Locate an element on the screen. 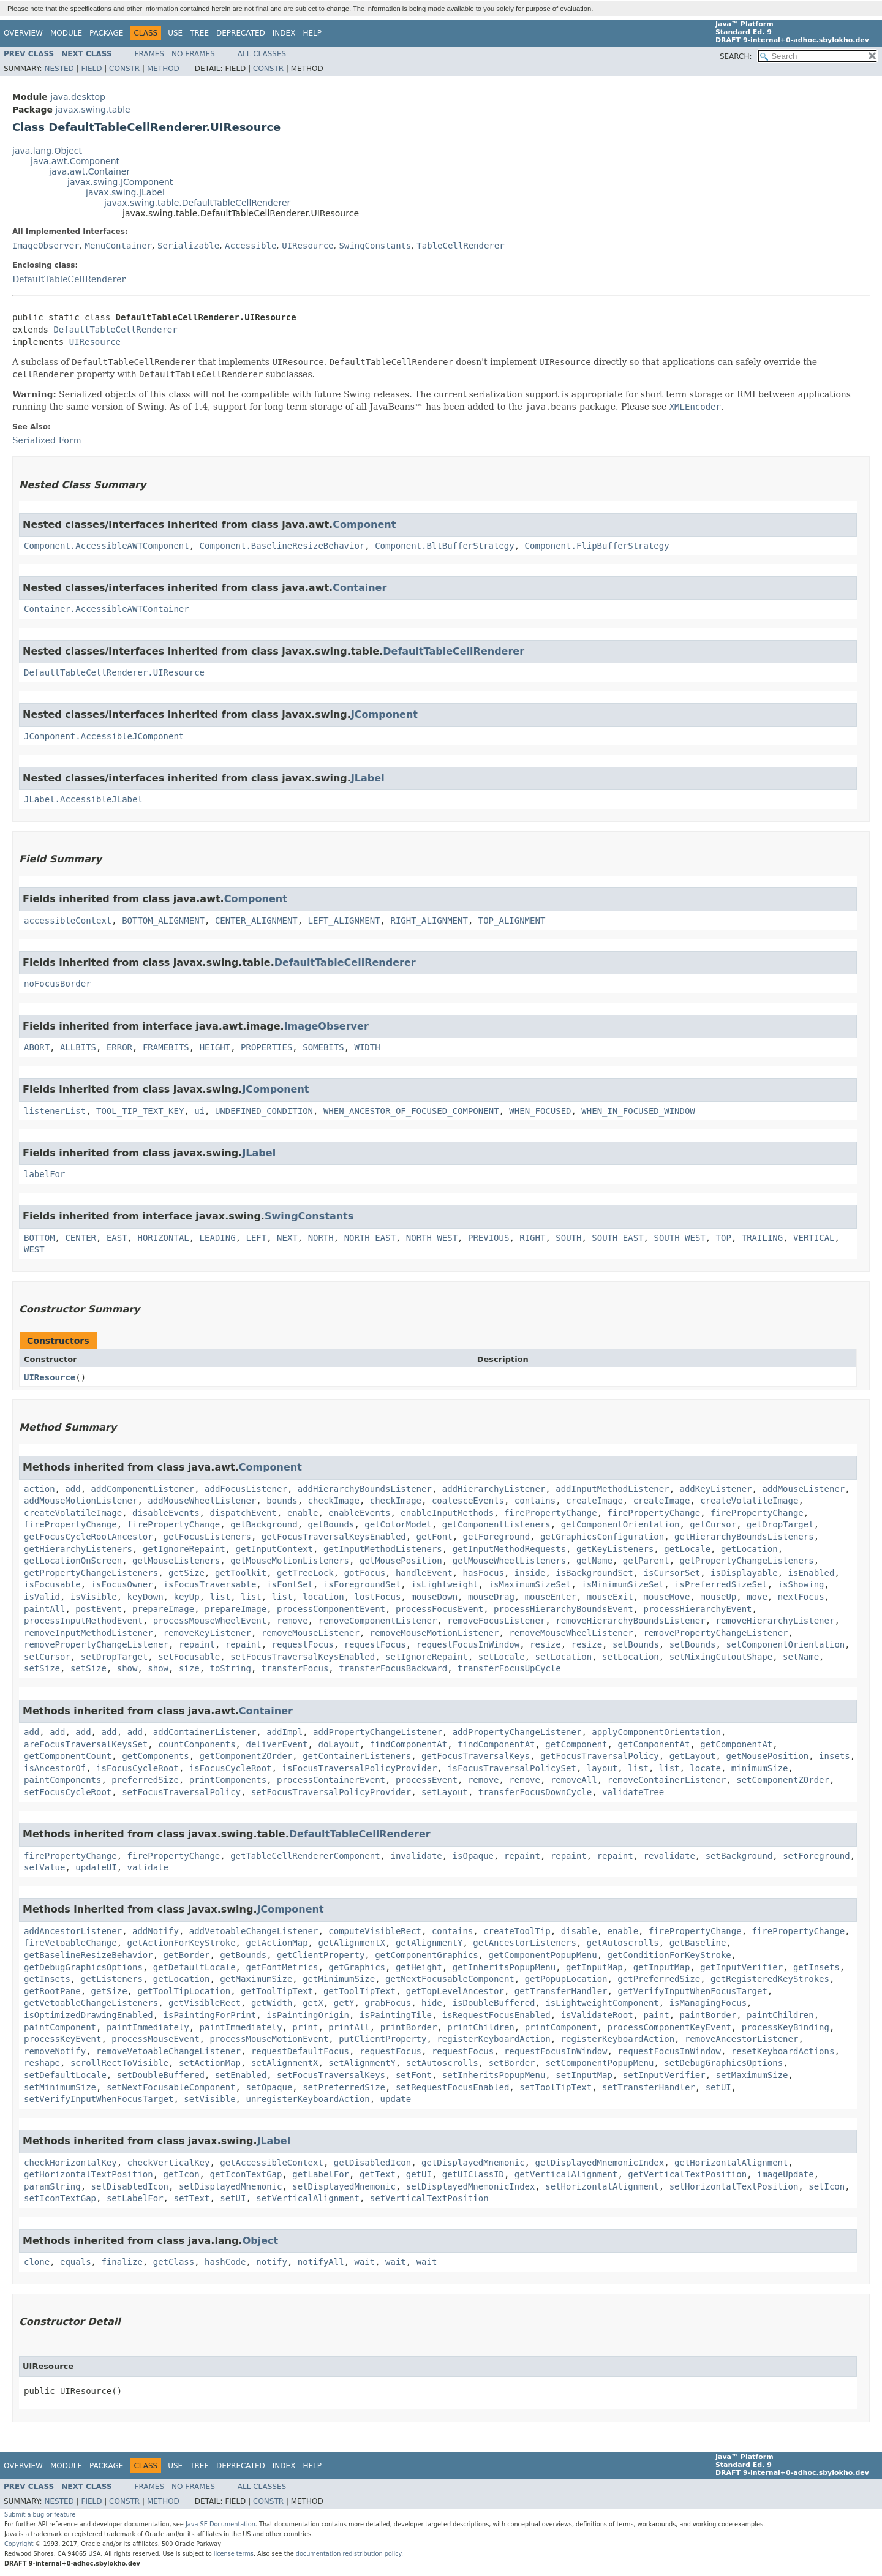  isValid is located at coordinates (42, 1597).